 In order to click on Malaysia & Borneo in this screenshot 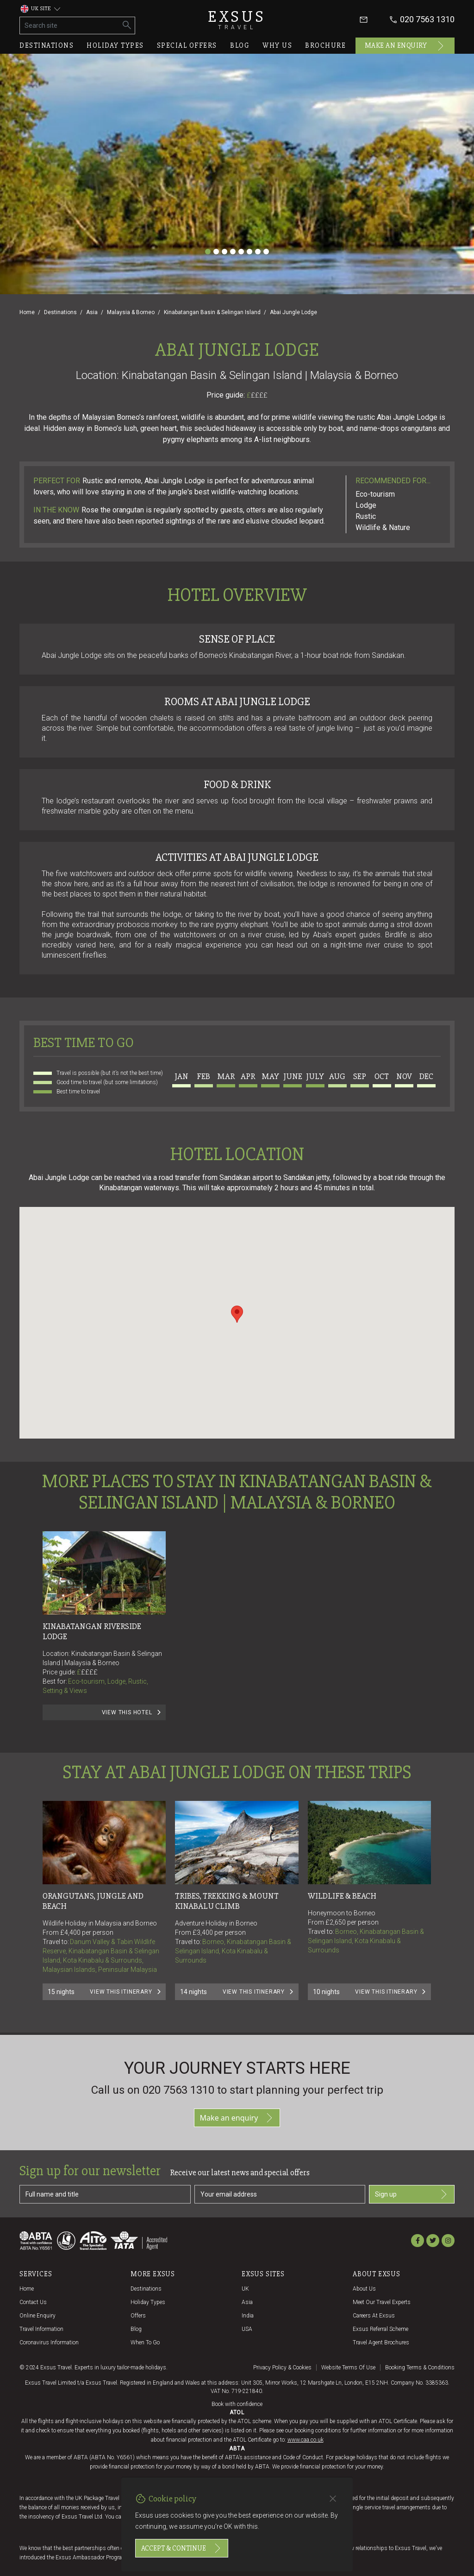, I will do `click(131, 312)`.